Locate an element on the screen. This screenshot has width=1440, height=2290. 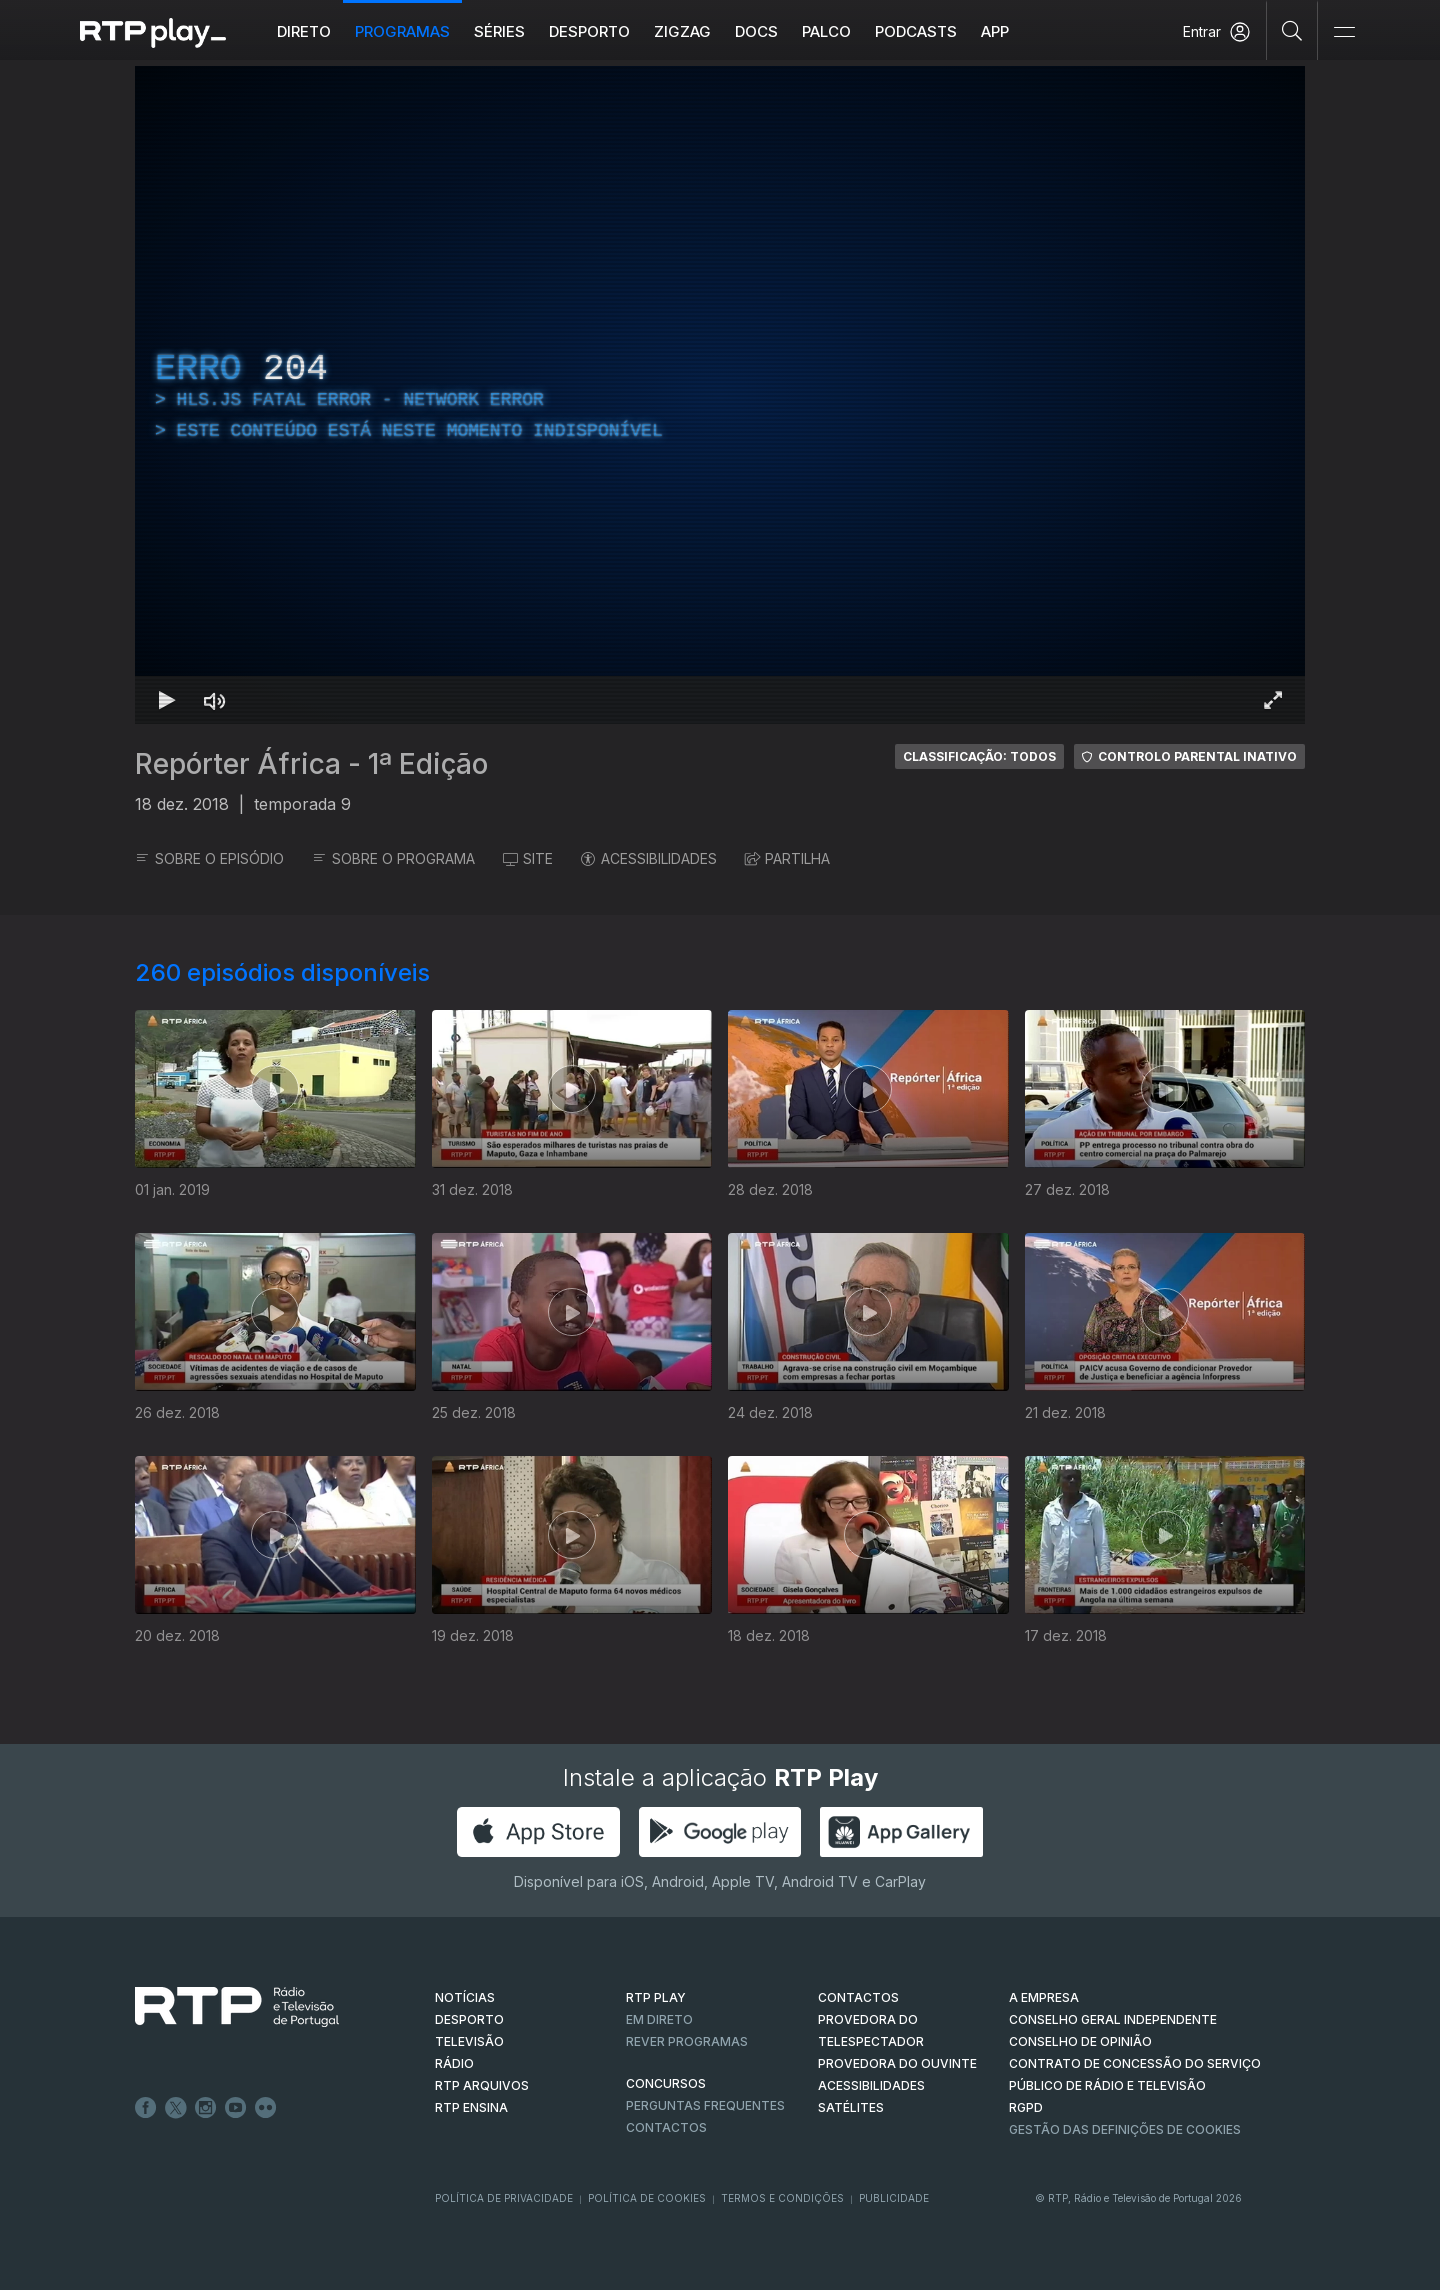
Programas is located at coordinates (402, 31).